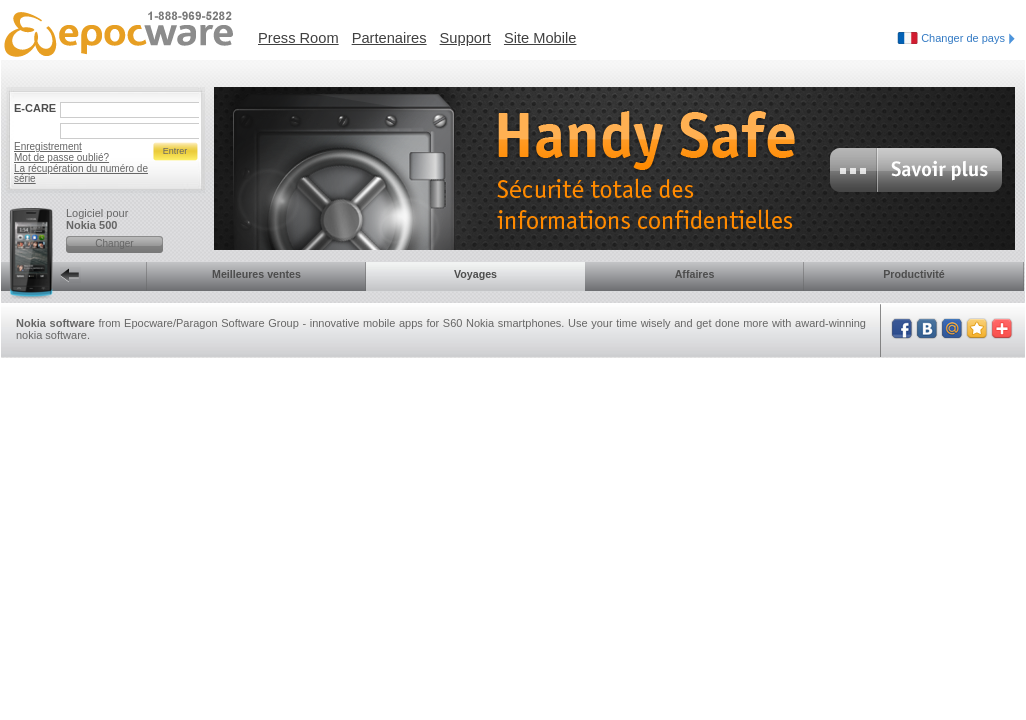 Image resolution: width=1026 pixels, height=720 pixels. I want to click on Partenaires, so click(389, 38).